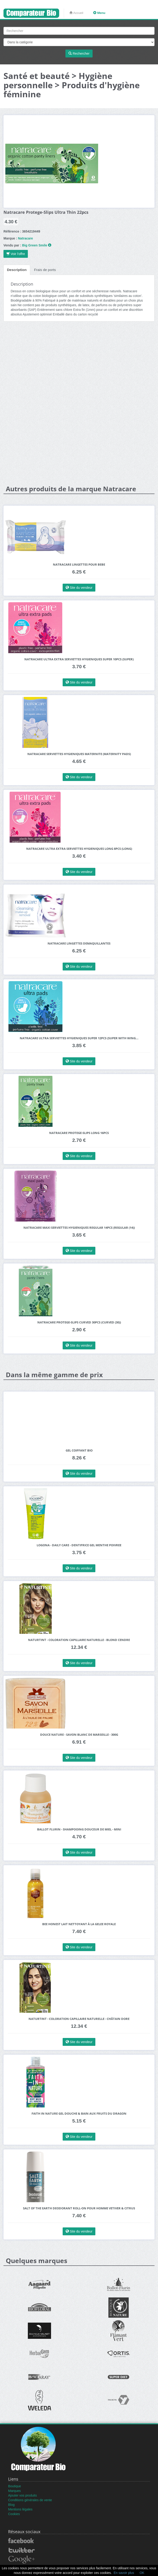 Image resolution: width=158 pixels, height=2576 pixels. Describe the element at coordinates (79, 1322) in the screenshot. I see `Natracare Protege-Slips Curved 30pcs (Curved (30))` at that location.